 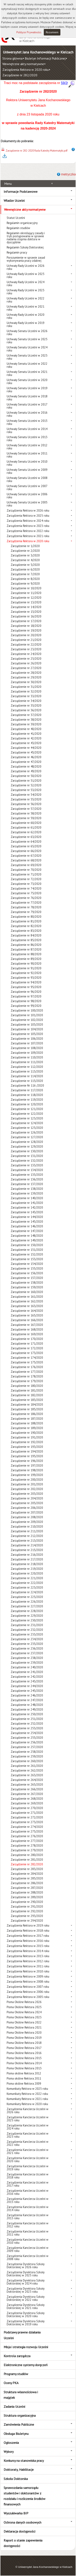 What do you see at coordinates (24, 2063) in the screenshot?
I see `Pisma Okólne Rektora 2014` at bounding box center [24, 2063].